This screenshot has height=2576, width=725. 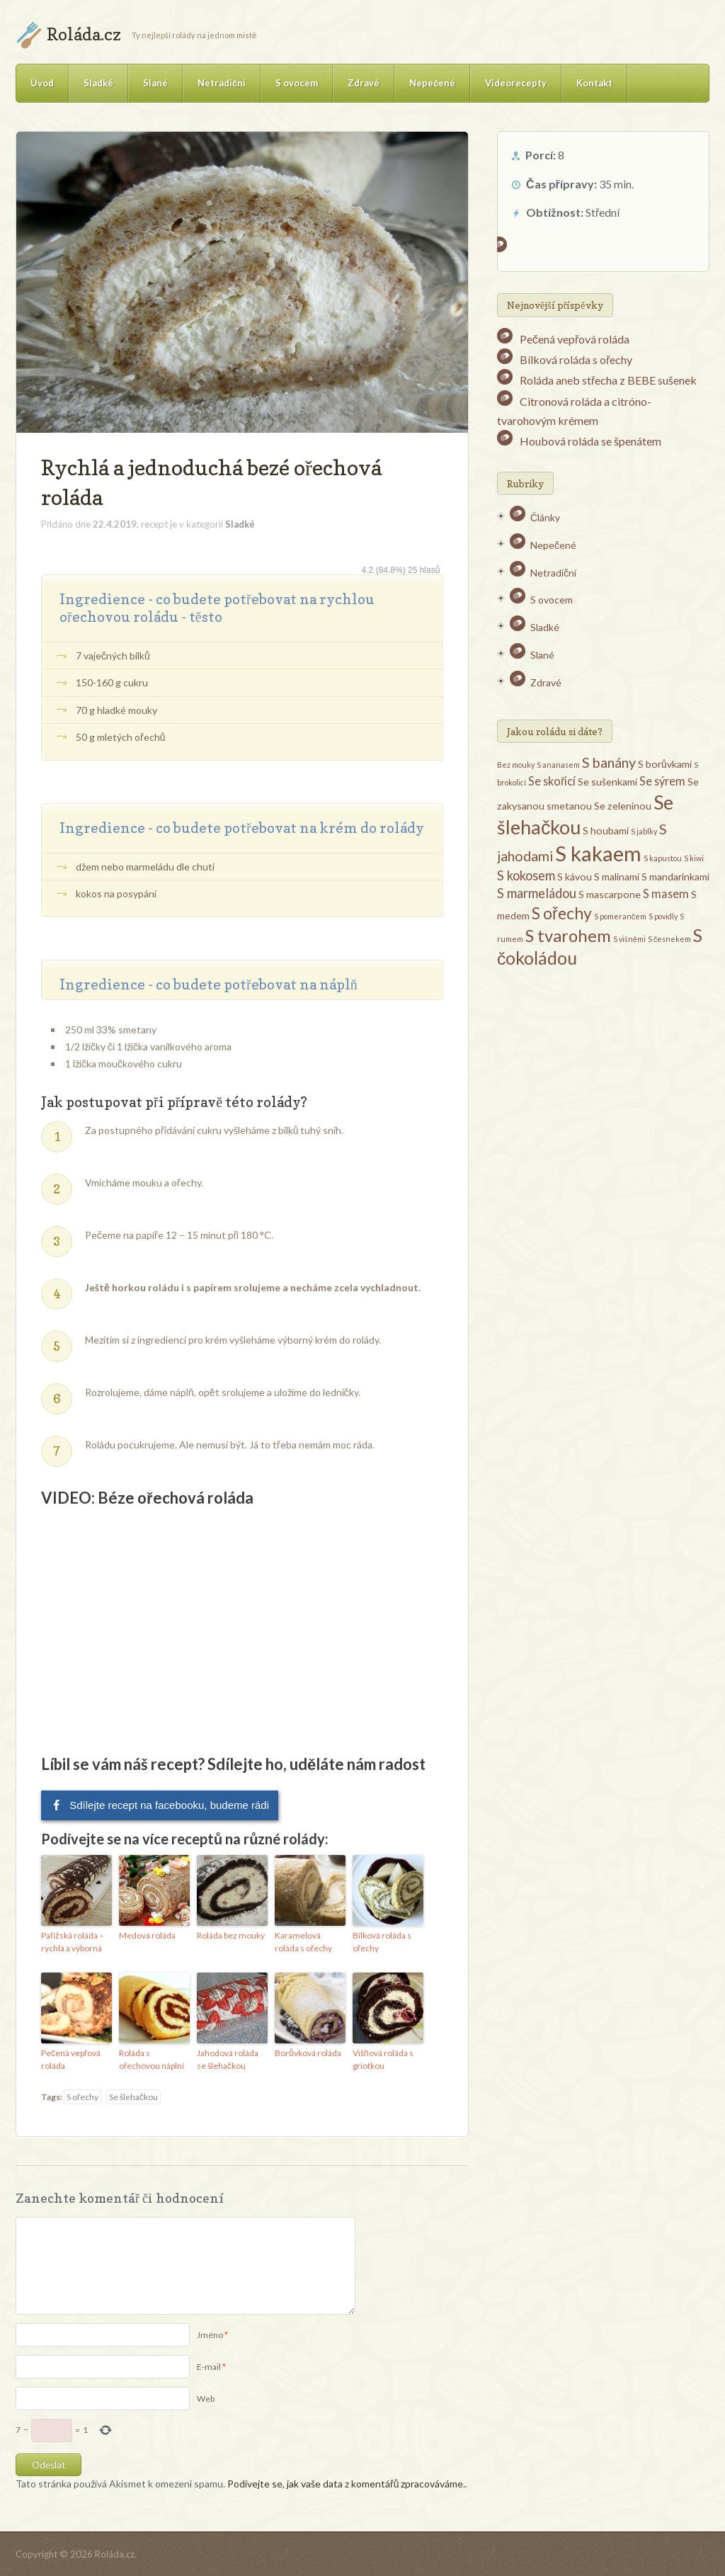 What do you see at coordinates (622, 806) in the screenshot?
I see `Se zeleninou [Se zeleninou (2 položky)]` at bounding box center [622, 806].